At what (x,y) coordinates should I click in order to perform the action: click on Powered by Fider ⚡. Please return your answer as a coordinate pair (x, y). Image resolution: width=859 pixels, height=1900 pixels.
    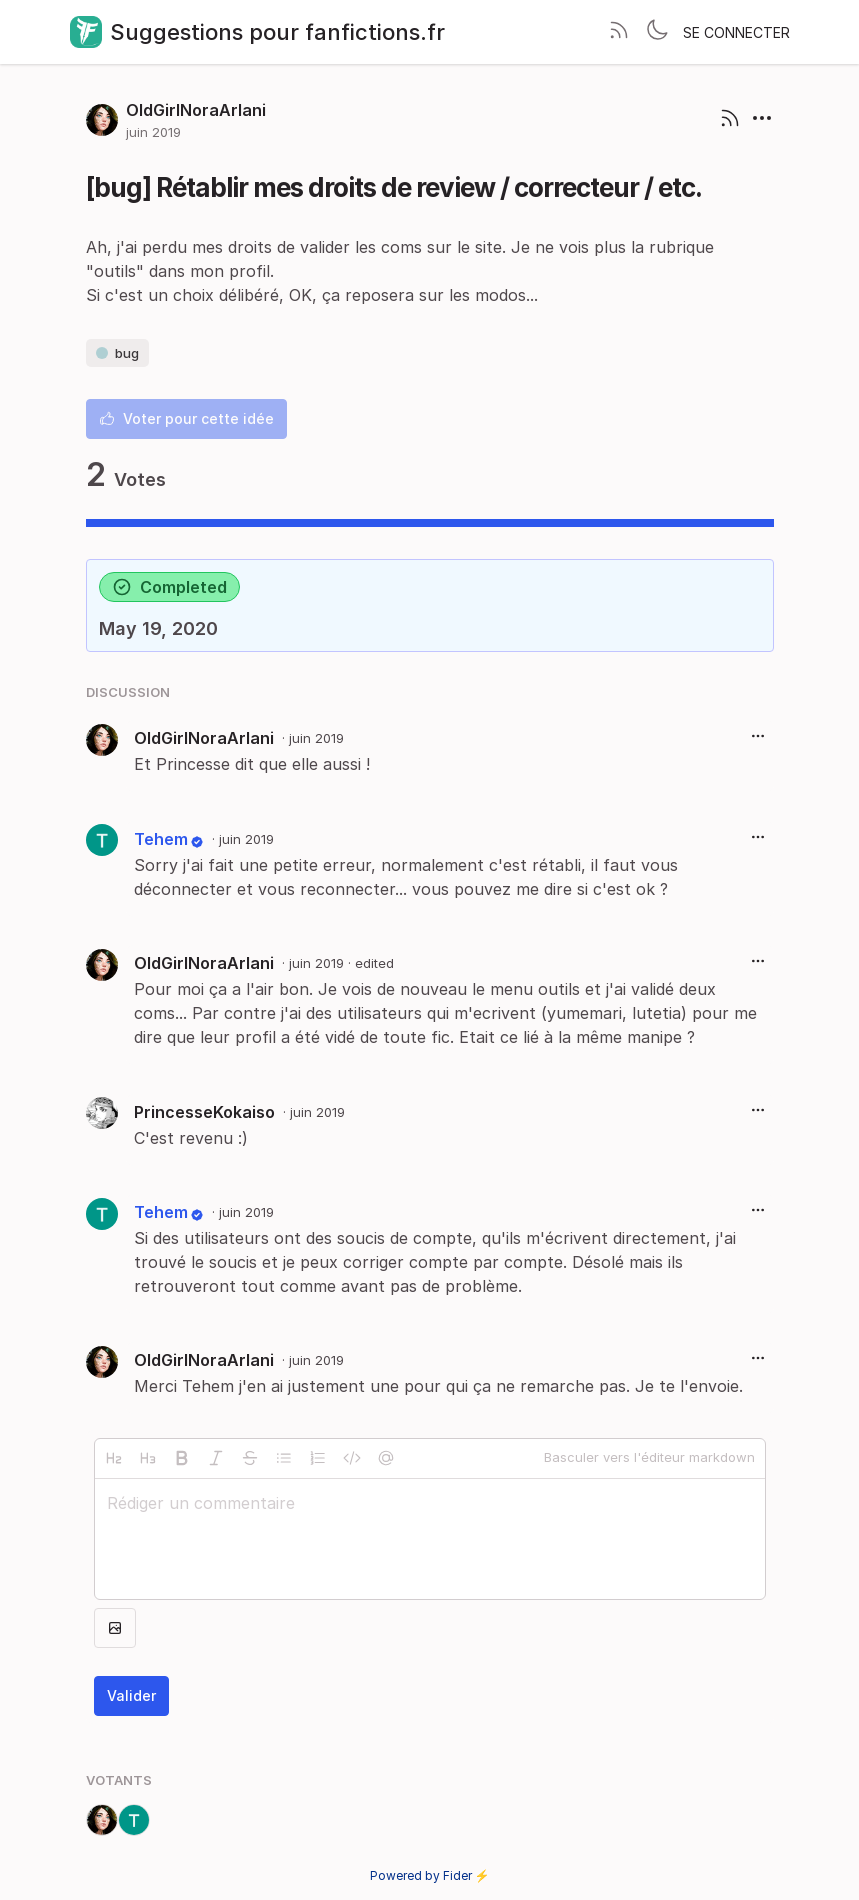
    Looking at the image, I should click on (430, 1875).